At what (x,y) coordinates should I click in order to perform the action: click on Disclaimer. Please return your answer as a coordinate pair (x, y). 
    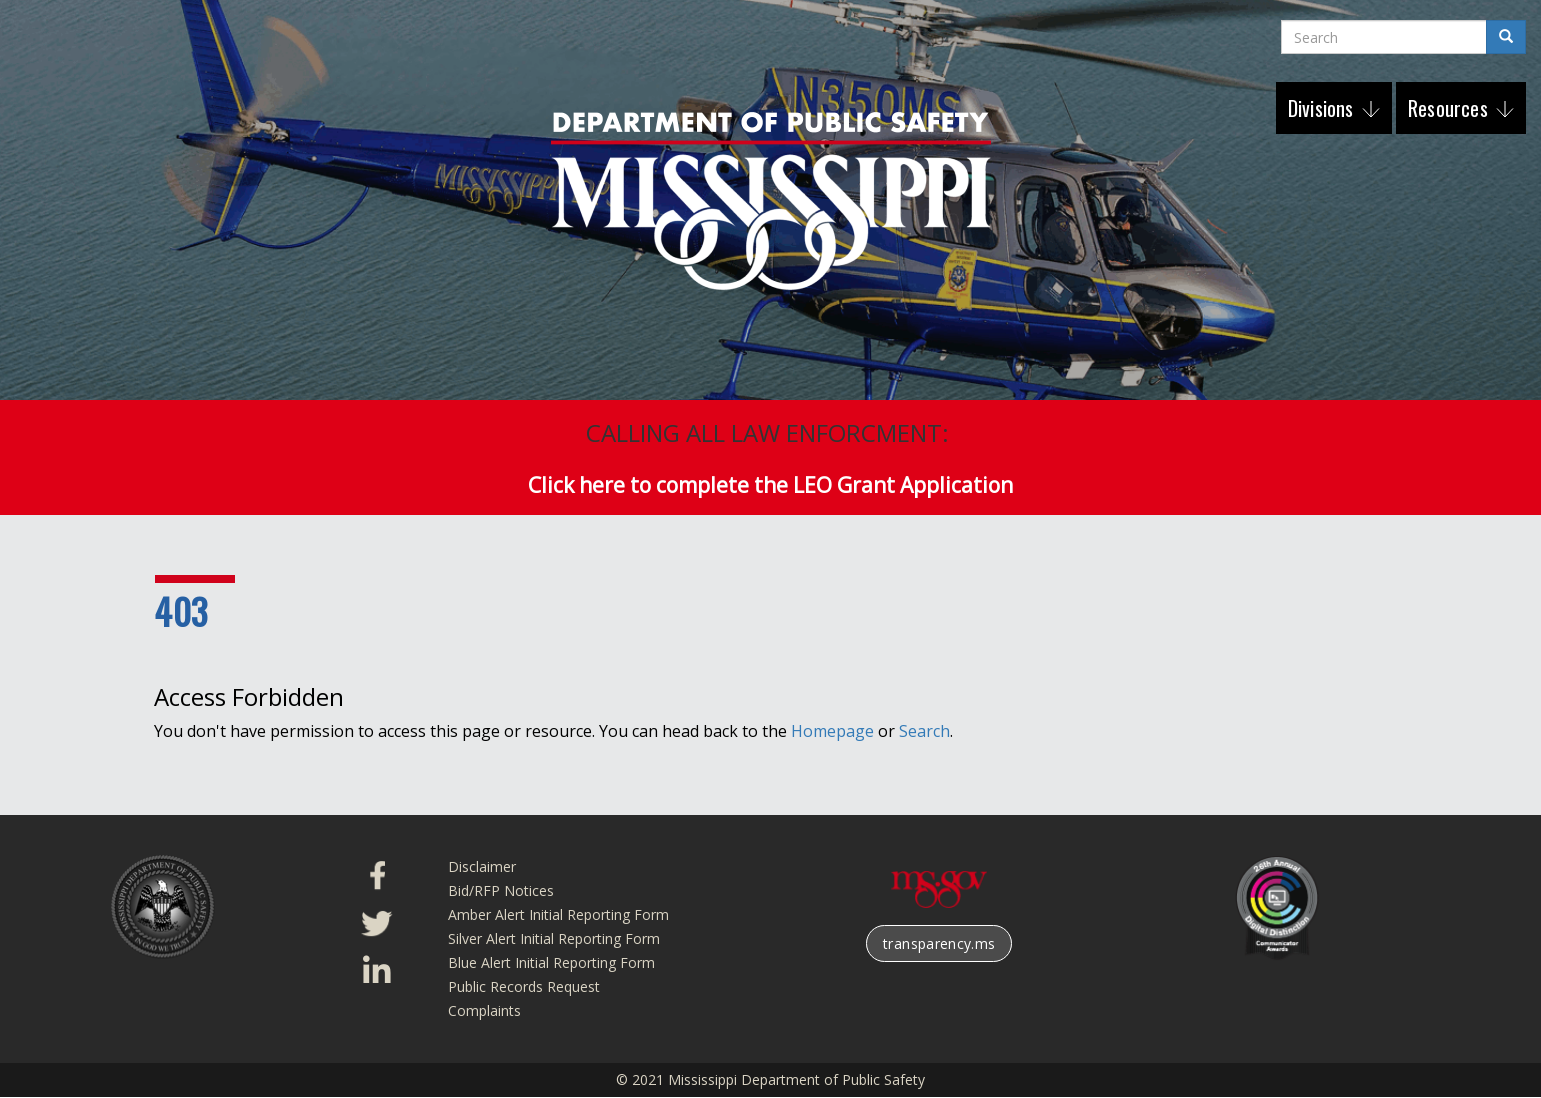
    Looking at the image, I should click on (482, 866).